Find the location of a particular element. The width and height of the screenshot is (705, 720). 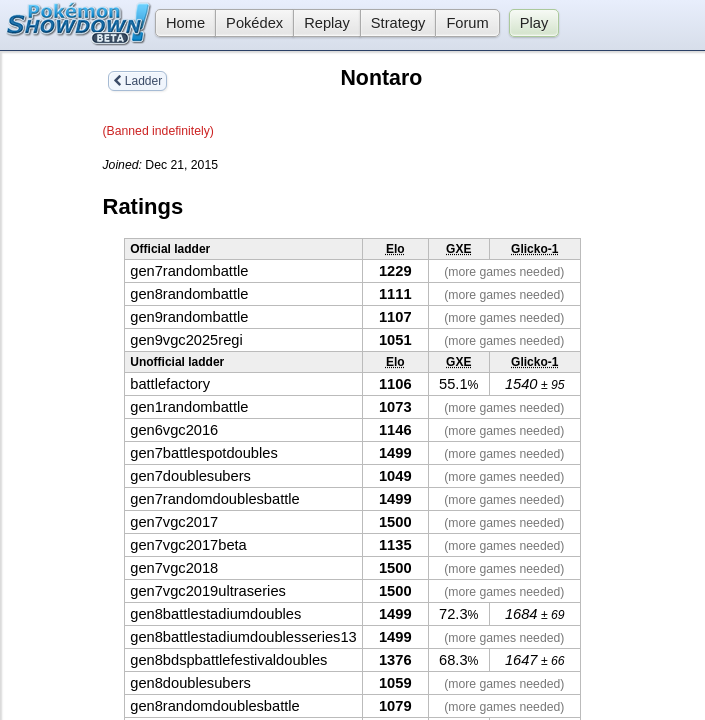

Pokédex is located at coordinates (254, 23).